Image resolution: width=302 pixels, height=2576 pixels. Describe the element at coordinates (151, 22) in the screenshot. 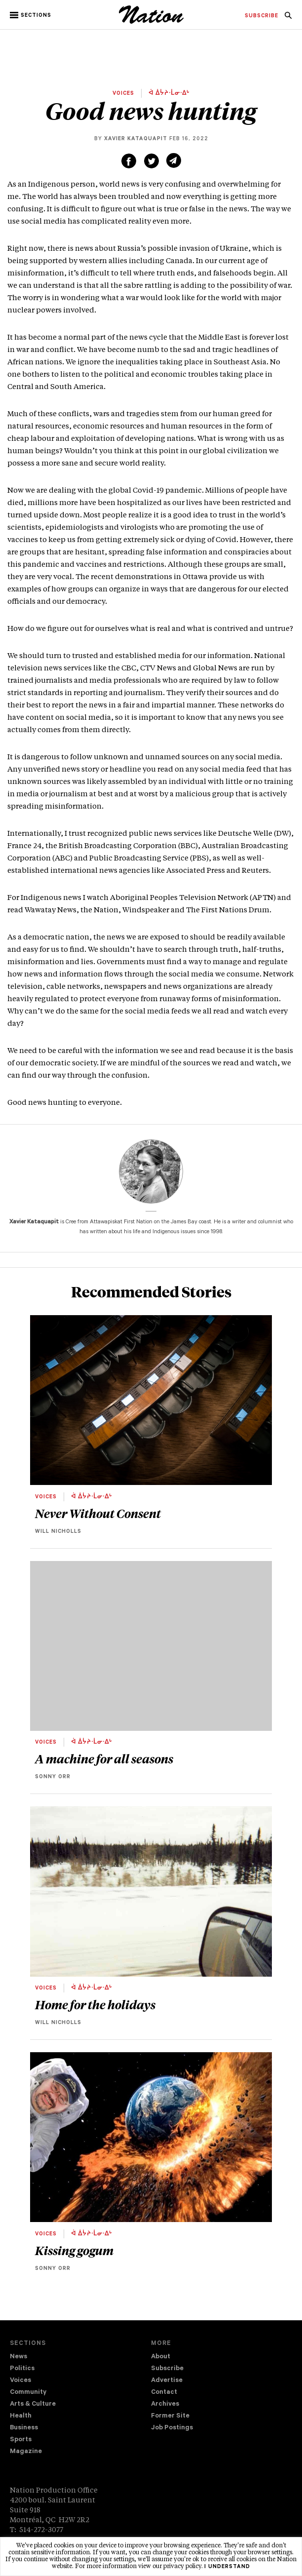

I see `[logo]` at that location.